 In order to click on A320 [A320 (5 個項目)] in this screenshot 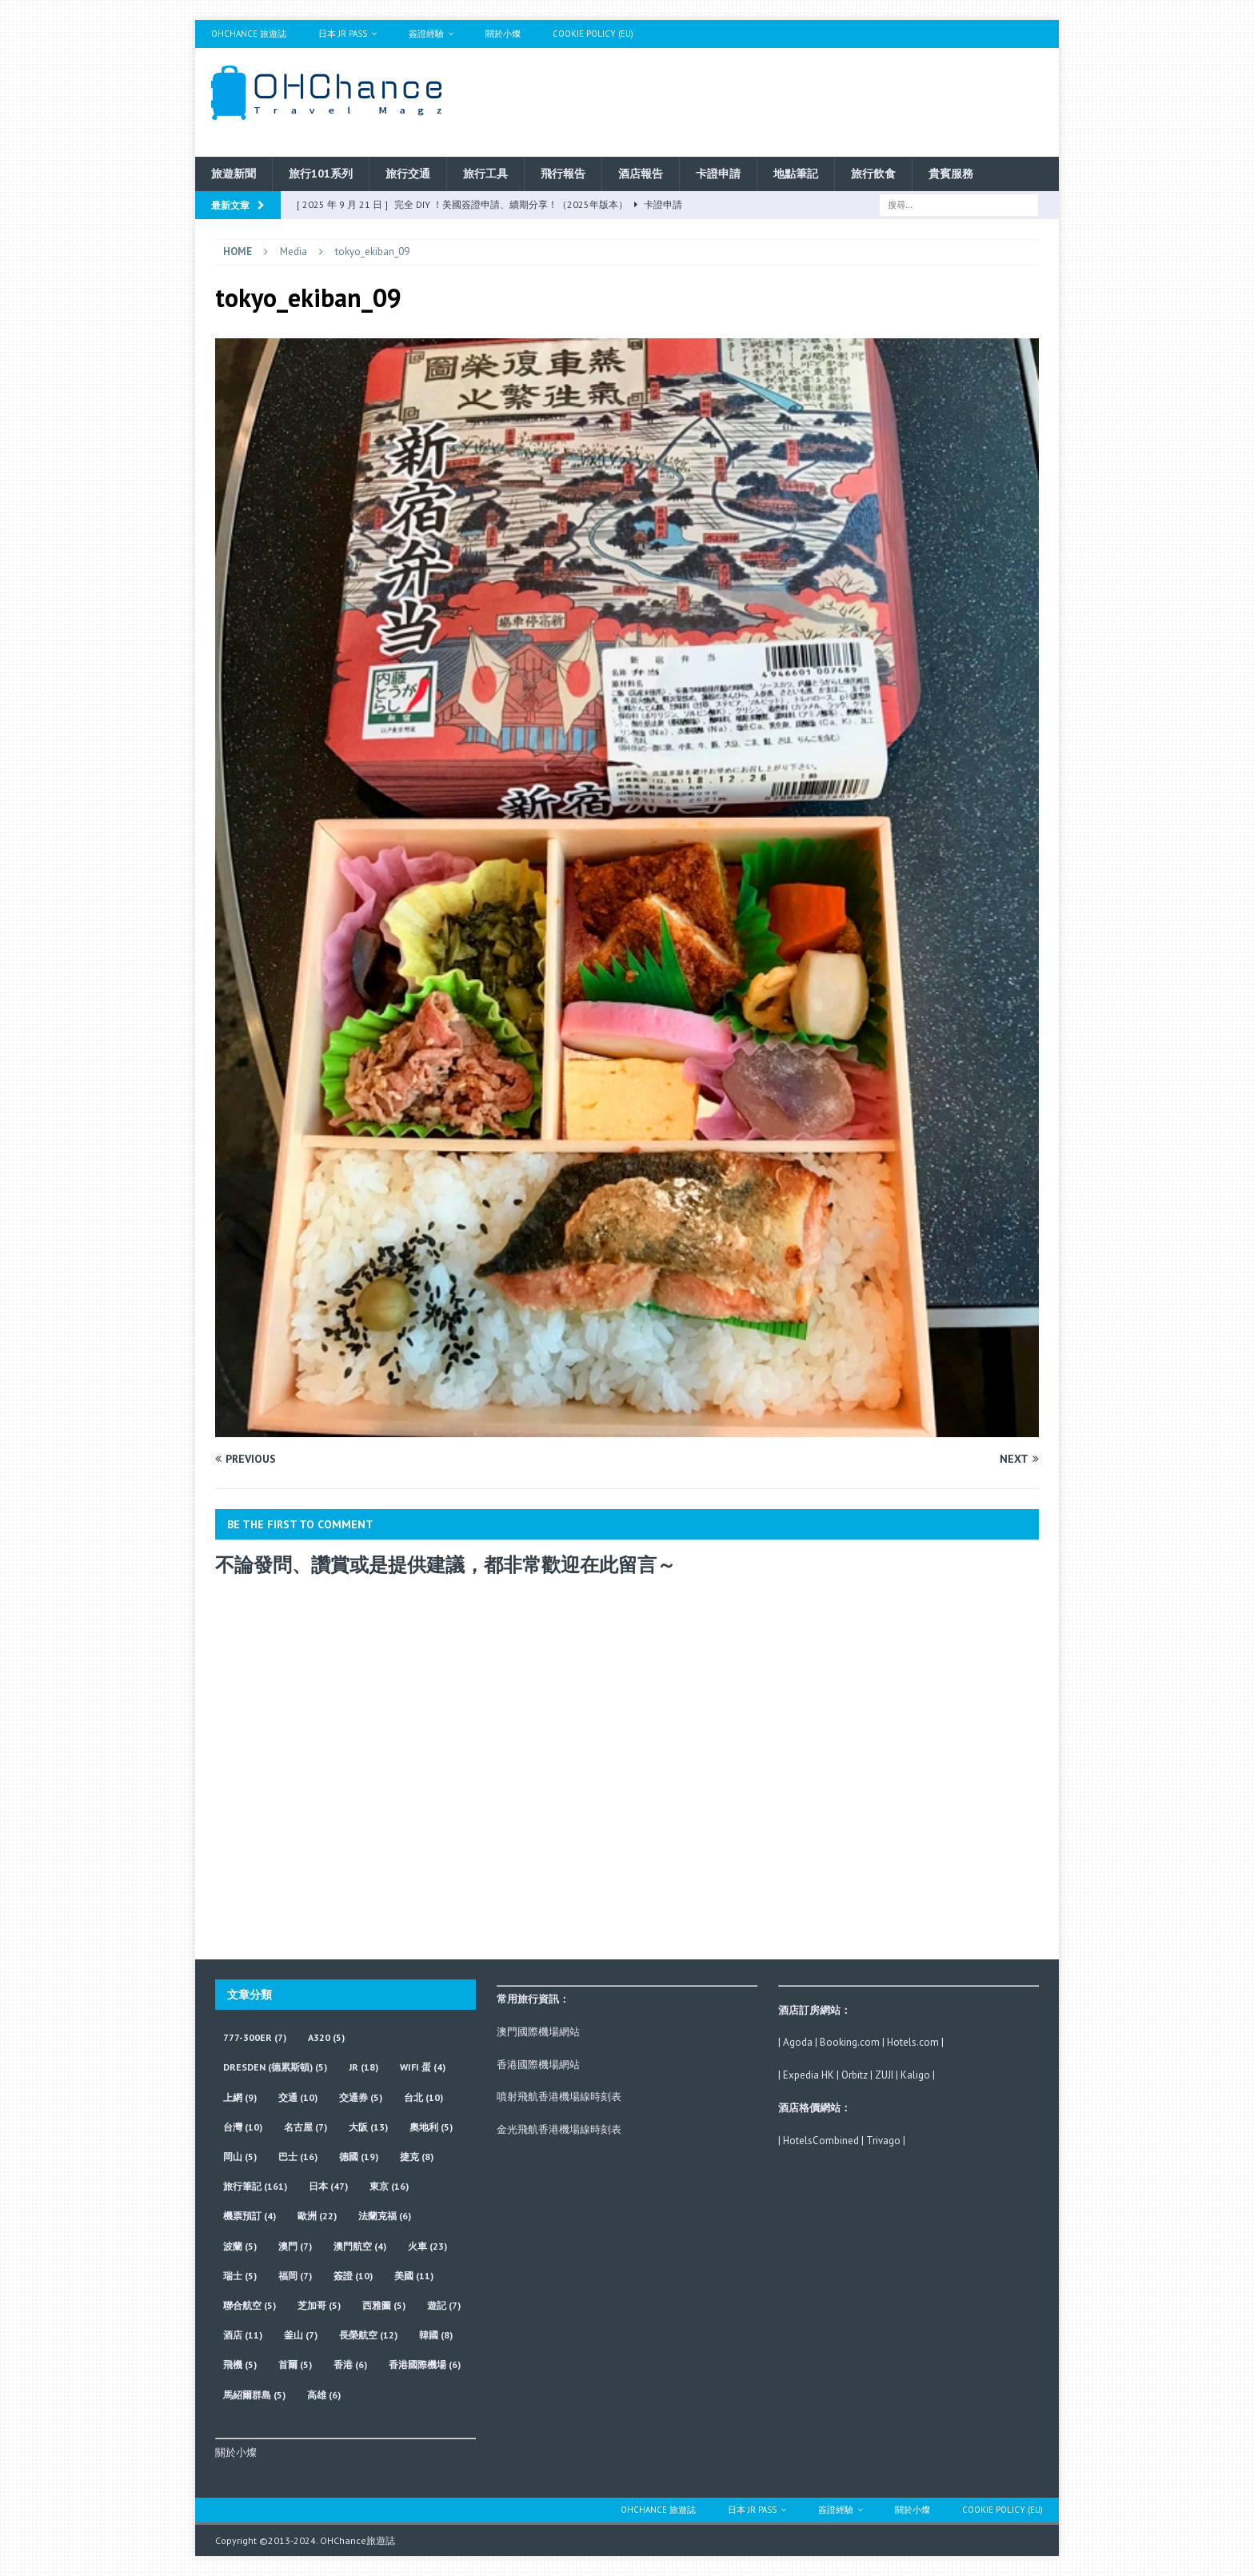, I will do `click(326, 2037)`.